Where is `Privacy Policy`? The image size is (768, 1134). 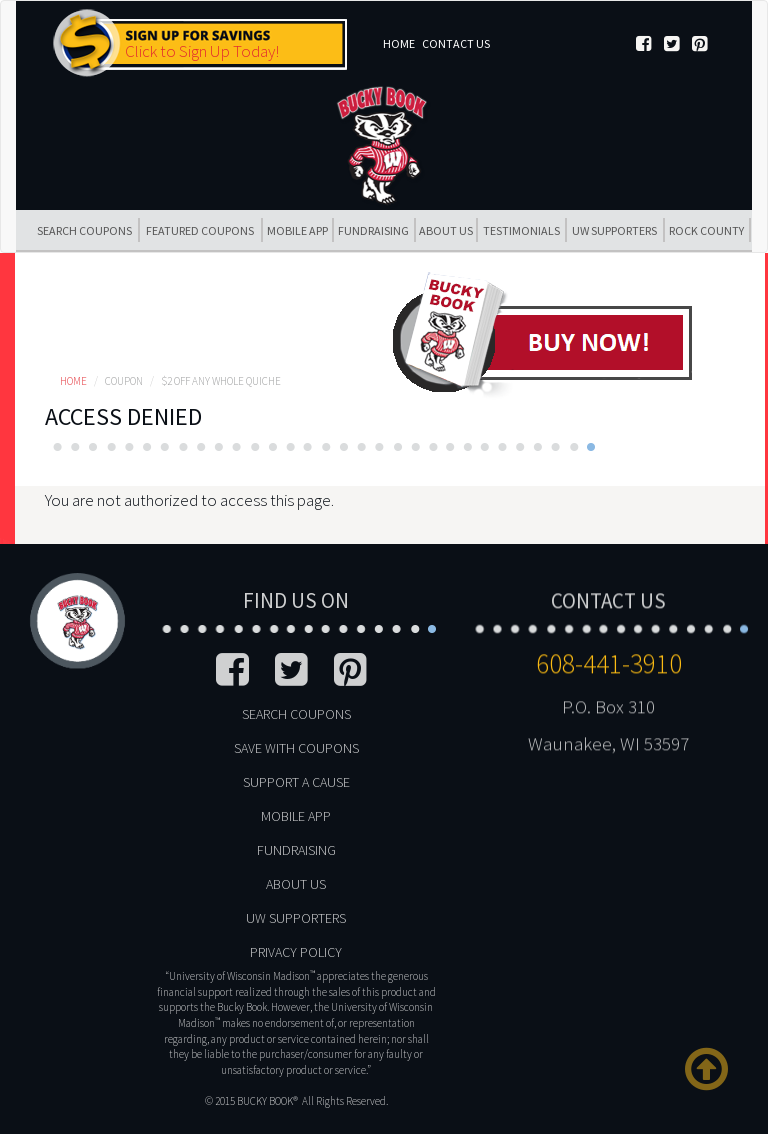
Privacy Policy is located at coordinates (296, 952).